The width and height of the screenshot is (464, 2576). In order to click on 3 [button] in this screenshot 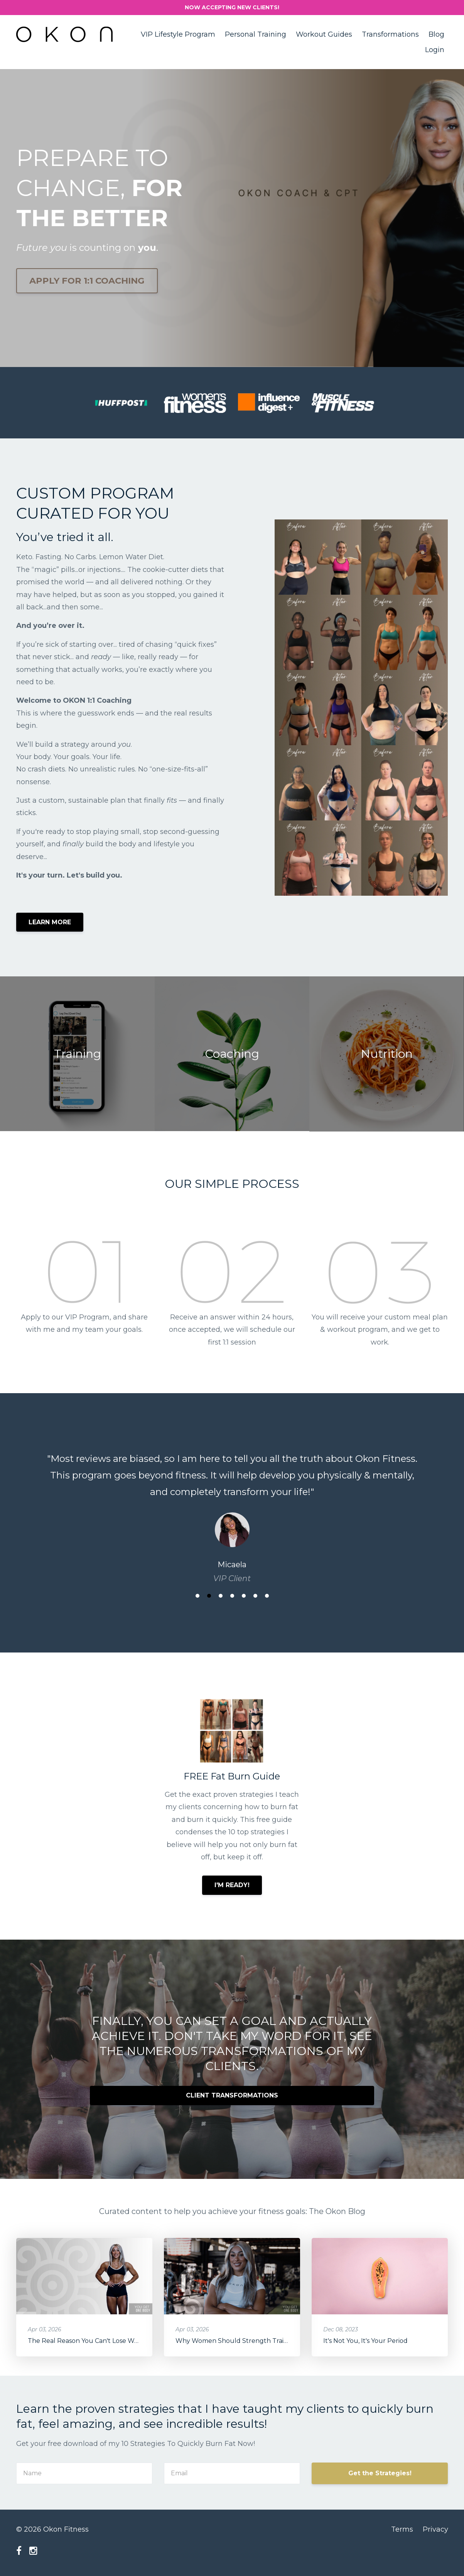, I will do `click(221, 1596)`.